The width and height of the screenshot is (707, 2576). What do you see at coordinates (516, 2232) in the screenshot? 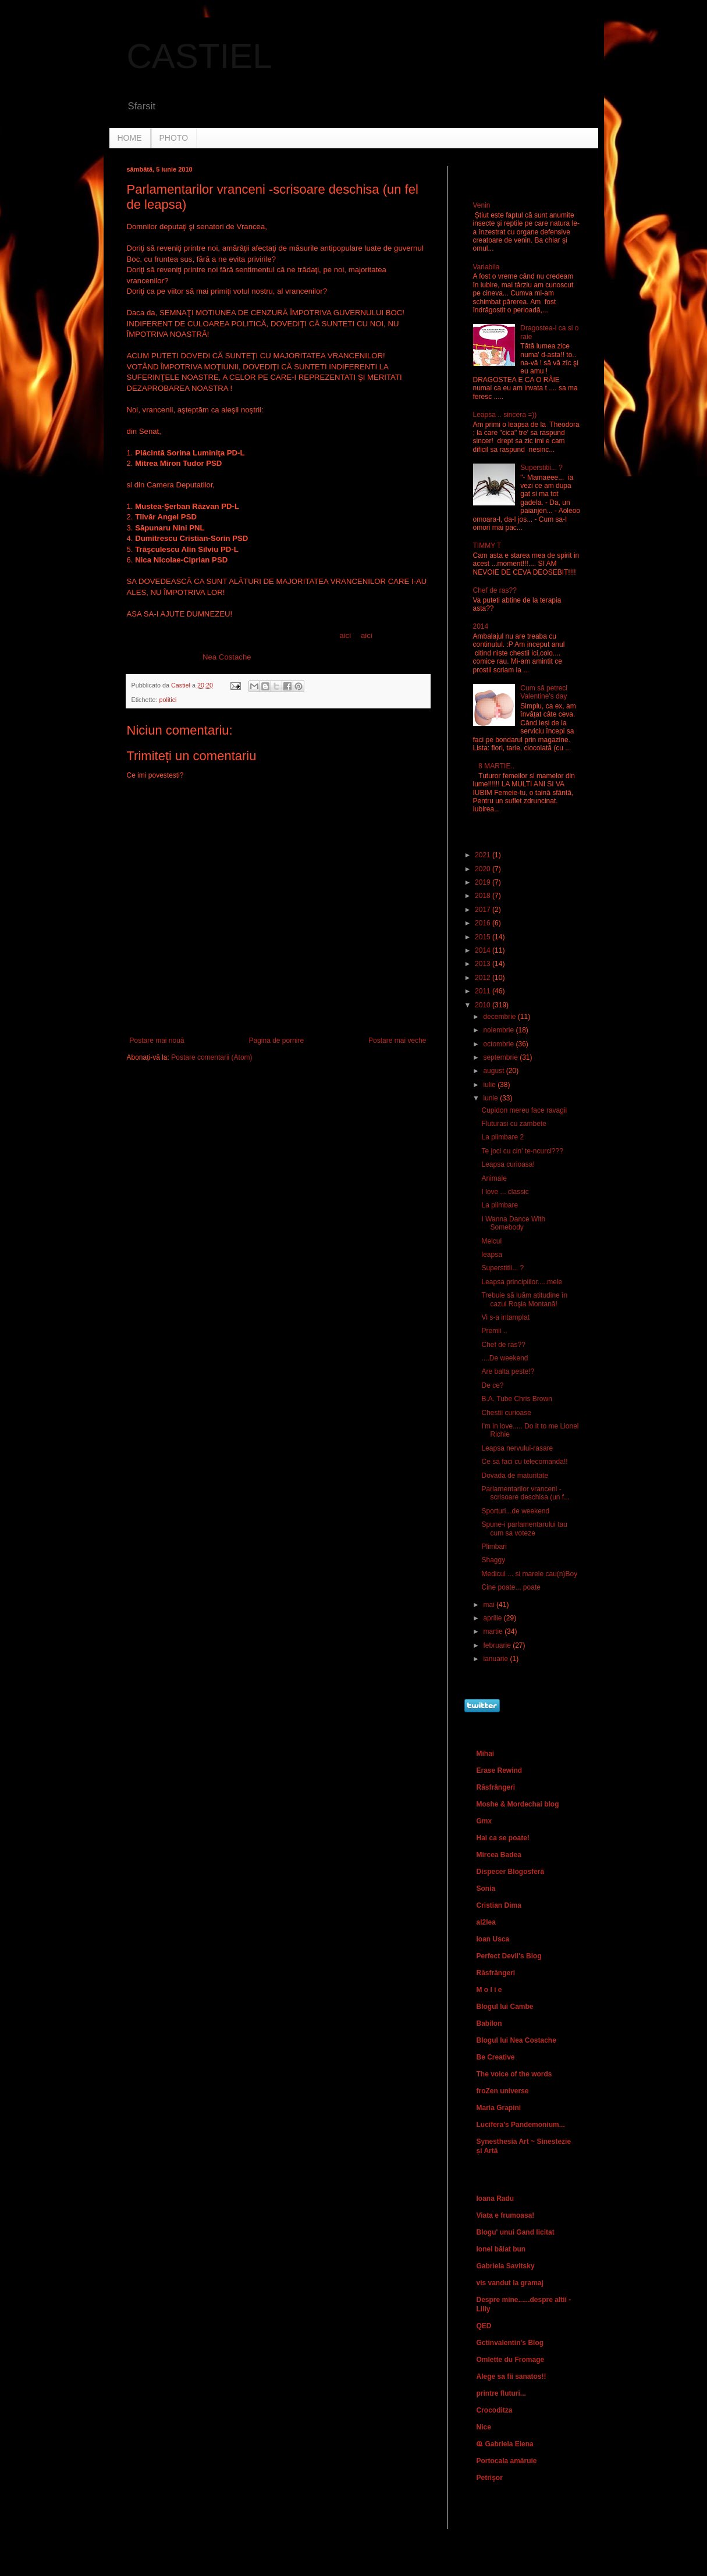
I see `Blogu' unui Gand licitat` at bounding box center [516, 2232].